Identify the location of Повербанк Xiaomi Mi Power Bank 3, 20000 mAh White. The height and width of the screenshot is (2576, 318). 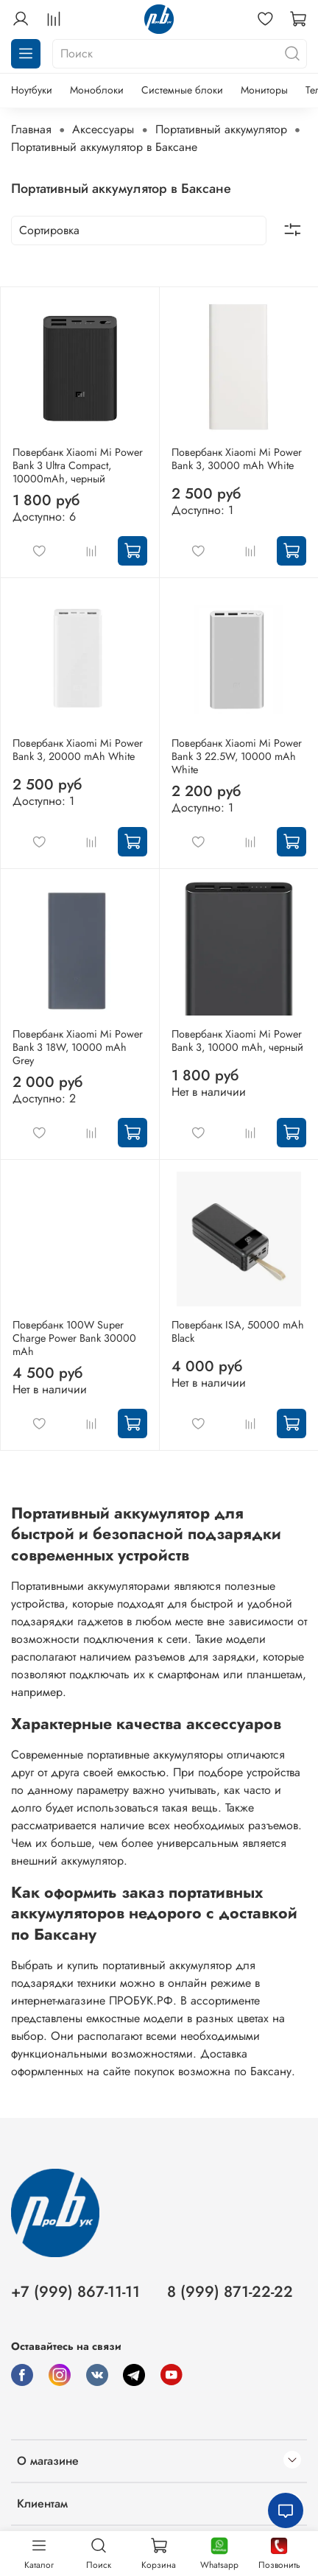
(78, 750).